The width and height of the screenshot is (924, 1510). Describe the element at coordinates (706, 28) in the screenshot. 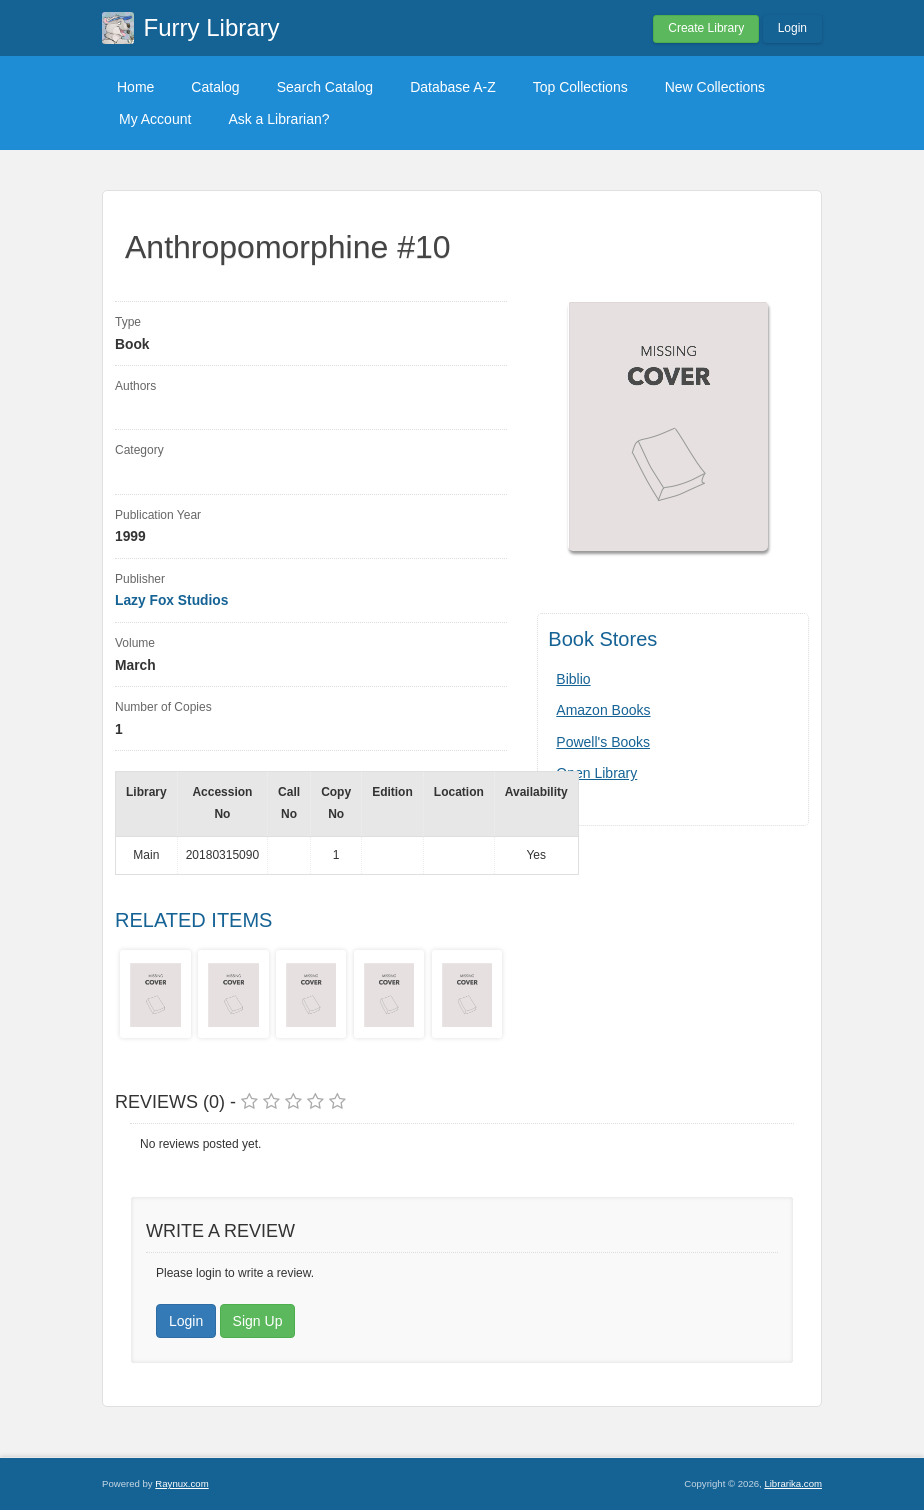

I see `Create Library` at that location.